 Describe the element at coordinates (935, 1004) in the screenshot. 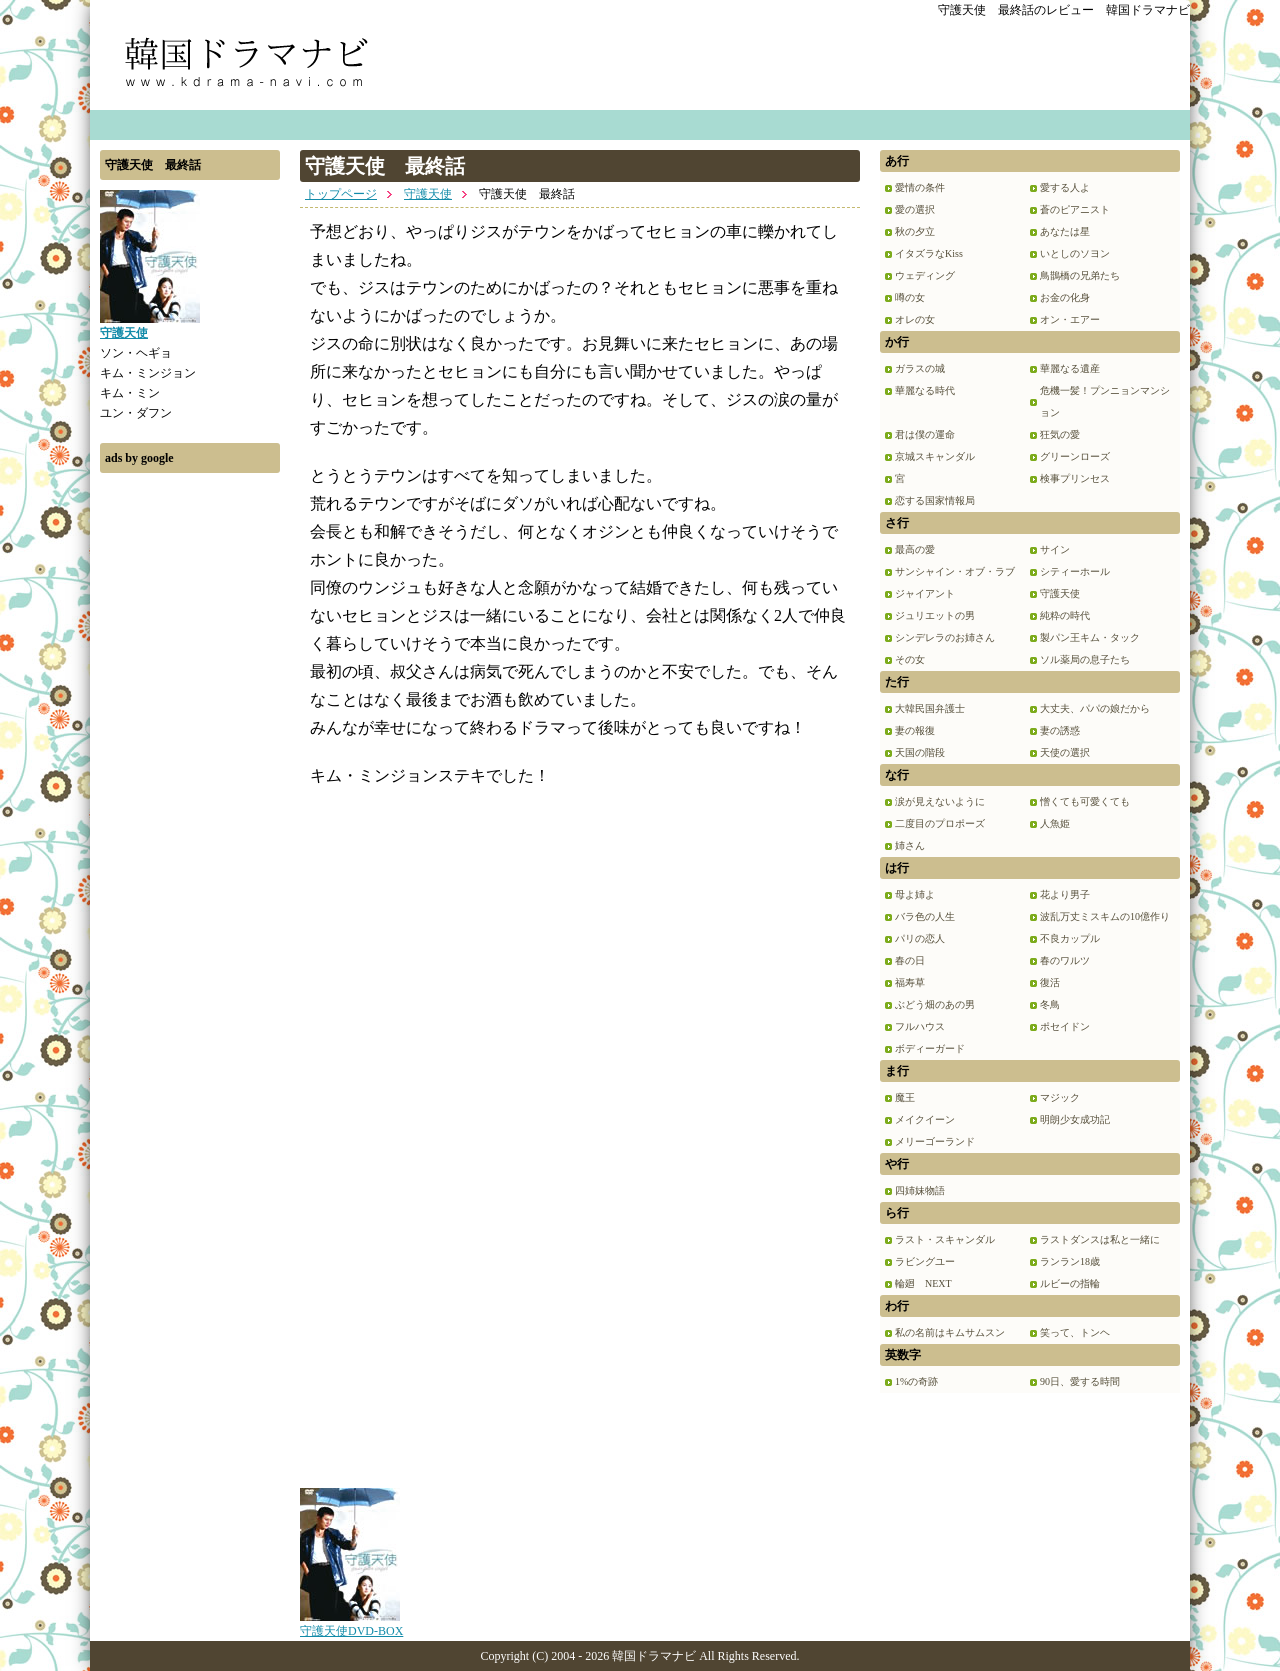

I see `ぶどう畑のあの男` at that location.